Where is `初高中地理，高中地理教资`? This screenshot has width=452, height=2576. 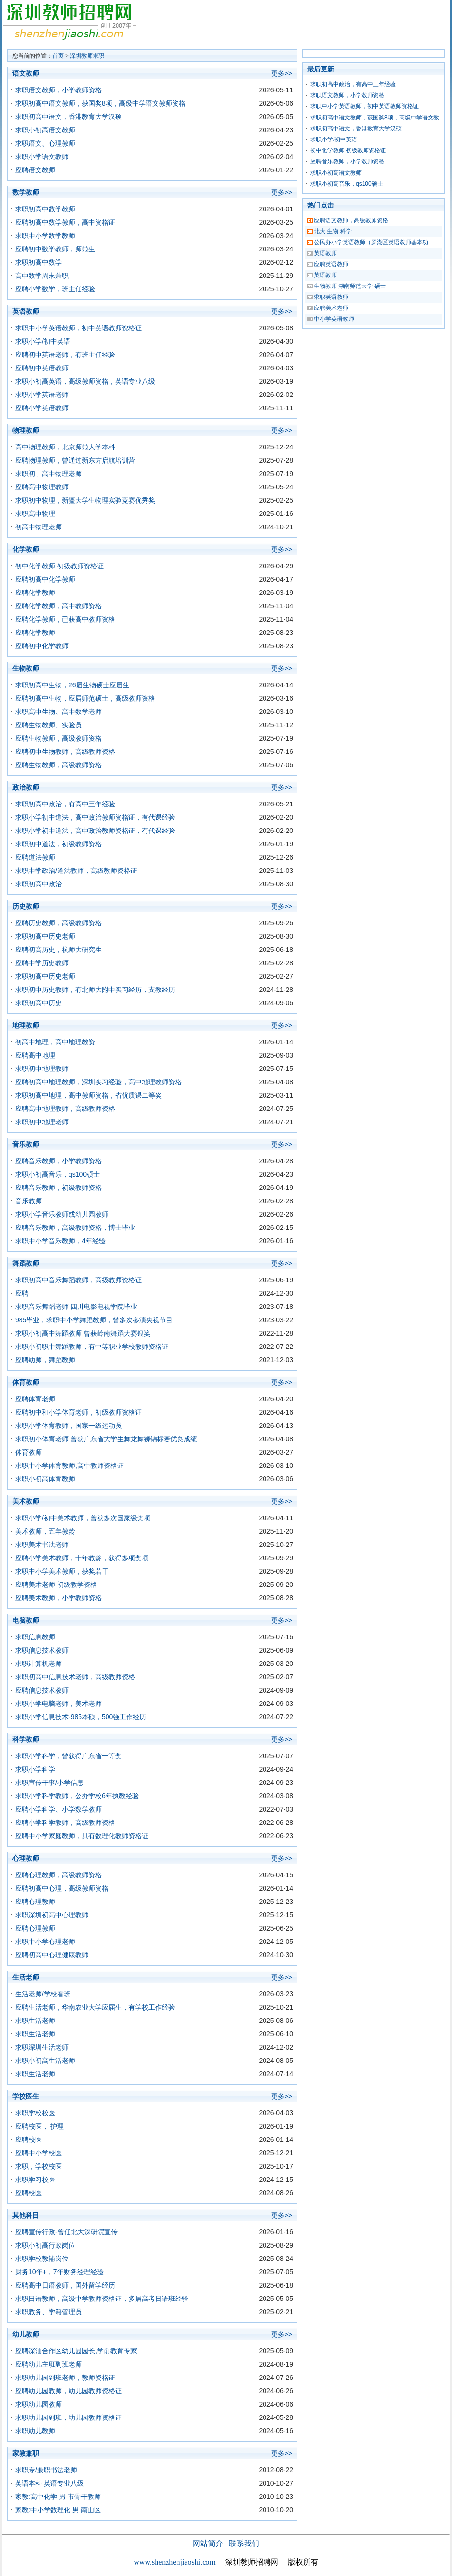
初高中地理，高中地理教资 is located at coordinates (55, 1042).